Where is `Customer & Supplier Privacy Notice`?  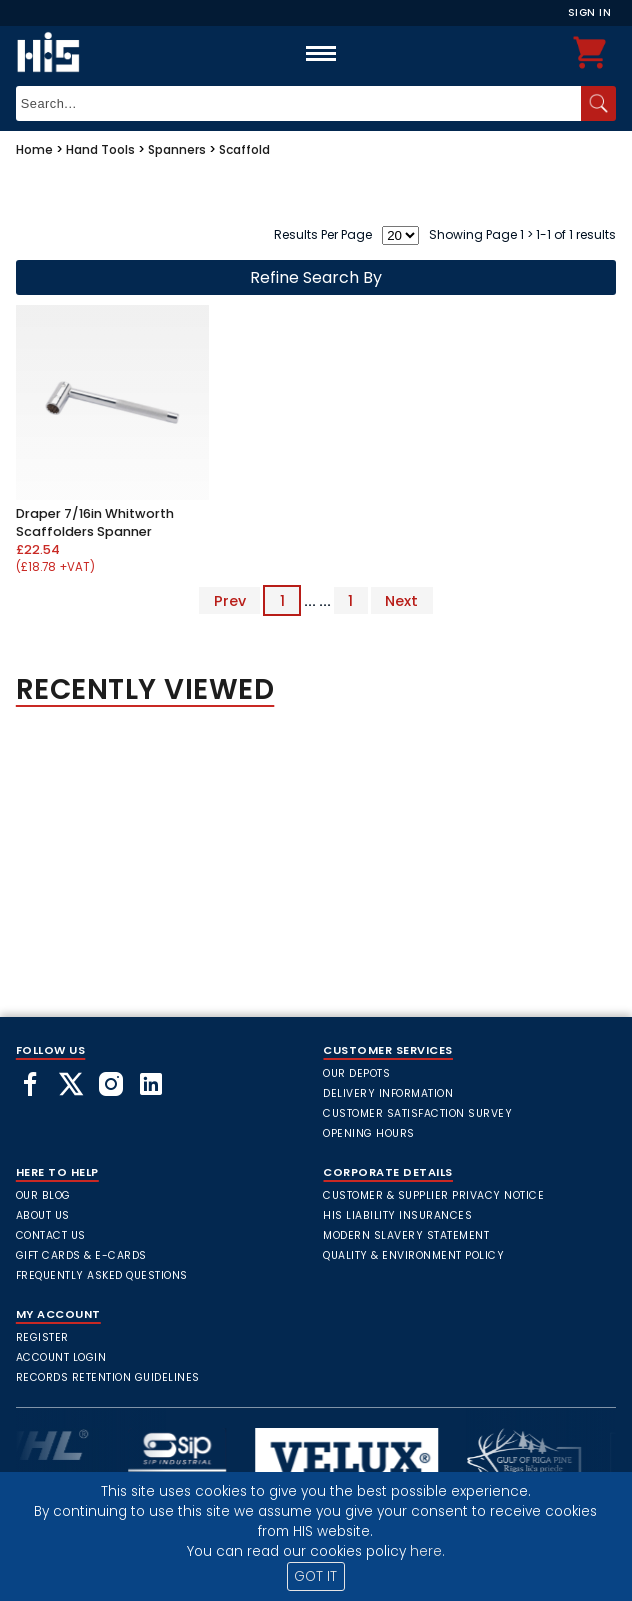 Customer & Supplier Privacy Notice is located at coordinates (433, 1195).